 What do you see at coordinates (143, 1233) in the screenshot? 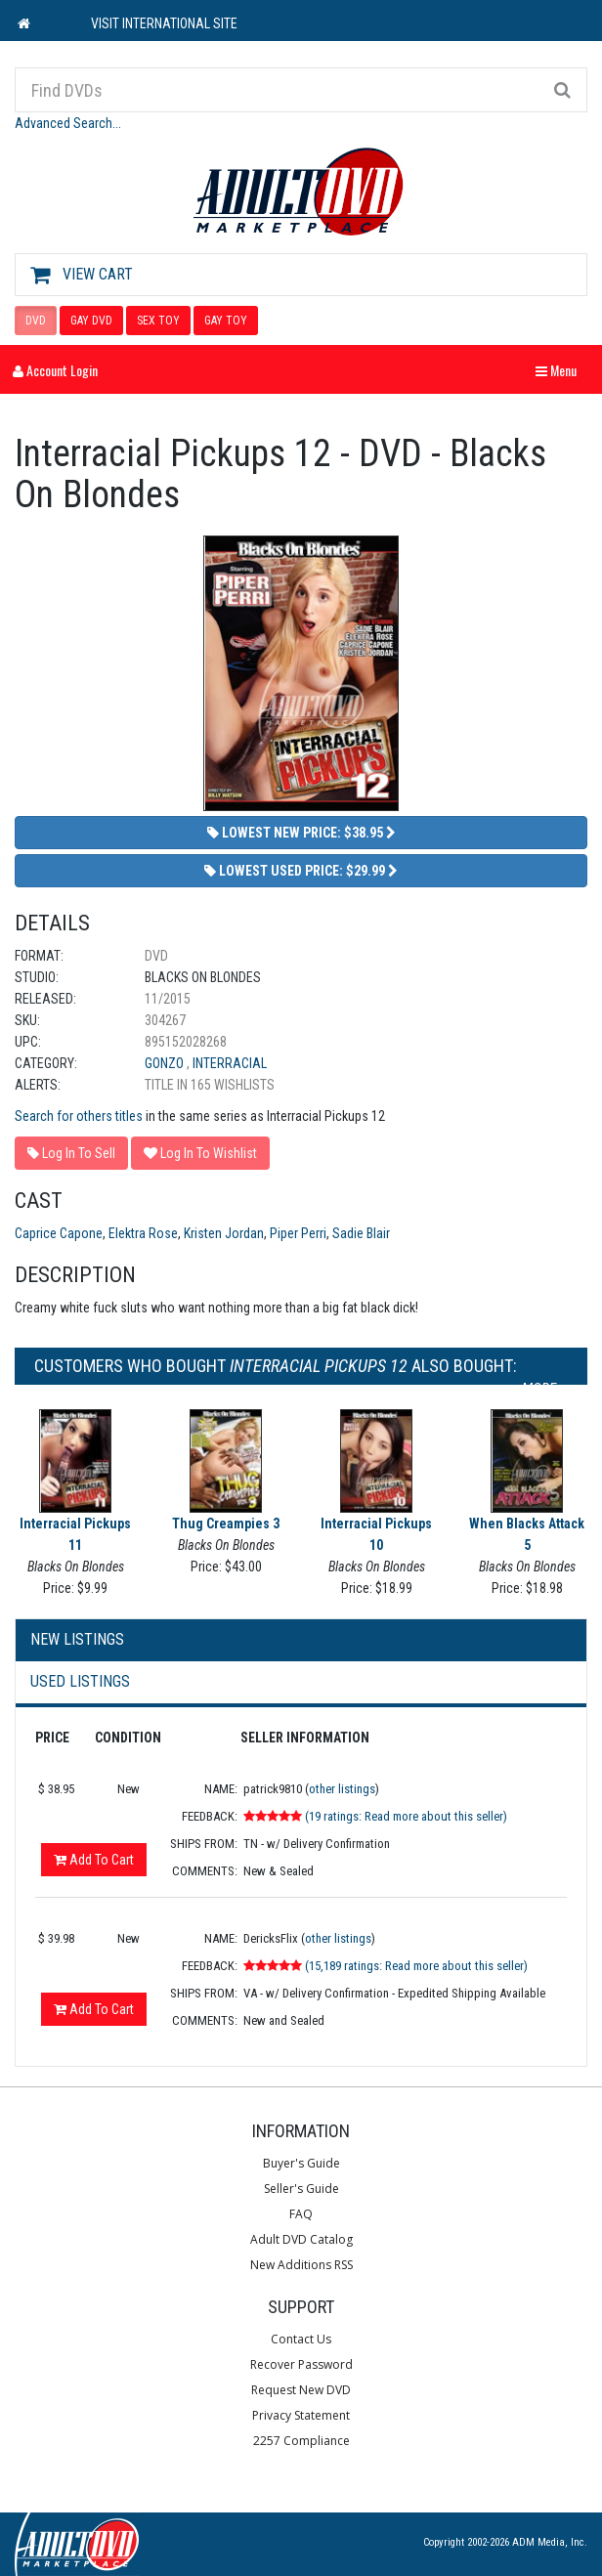
I see `Elektra Rose` at bounding box center [143, 1233].